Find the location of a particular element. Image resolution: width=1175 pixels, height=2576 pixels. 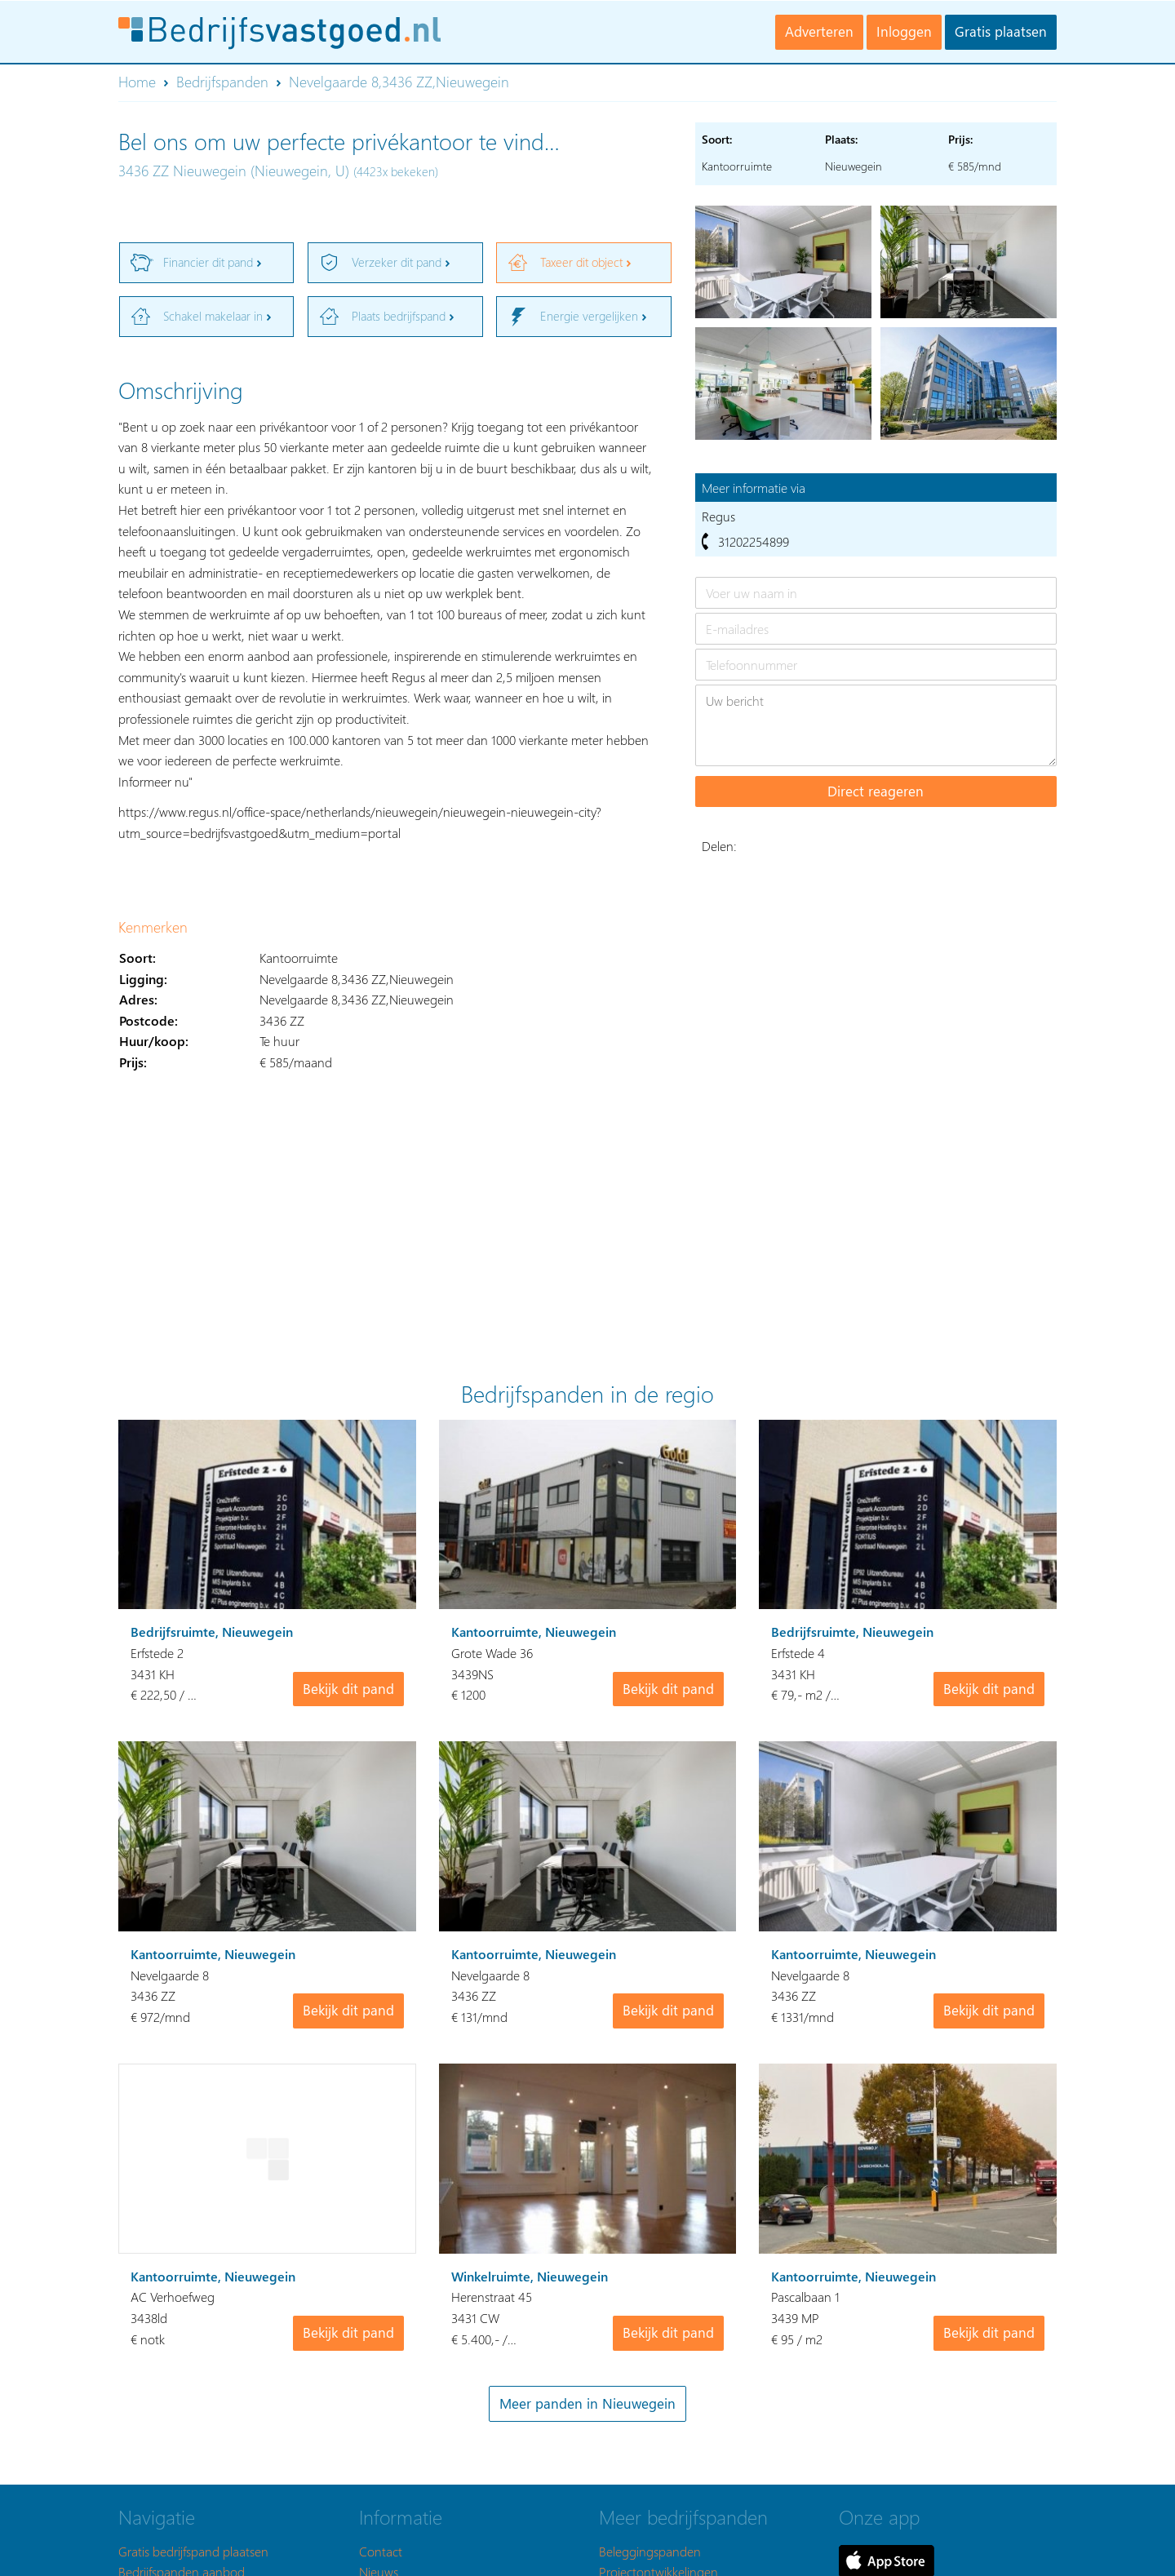

Gratis bedrijfspand plaatsen is located at coordinates (193, 2551).